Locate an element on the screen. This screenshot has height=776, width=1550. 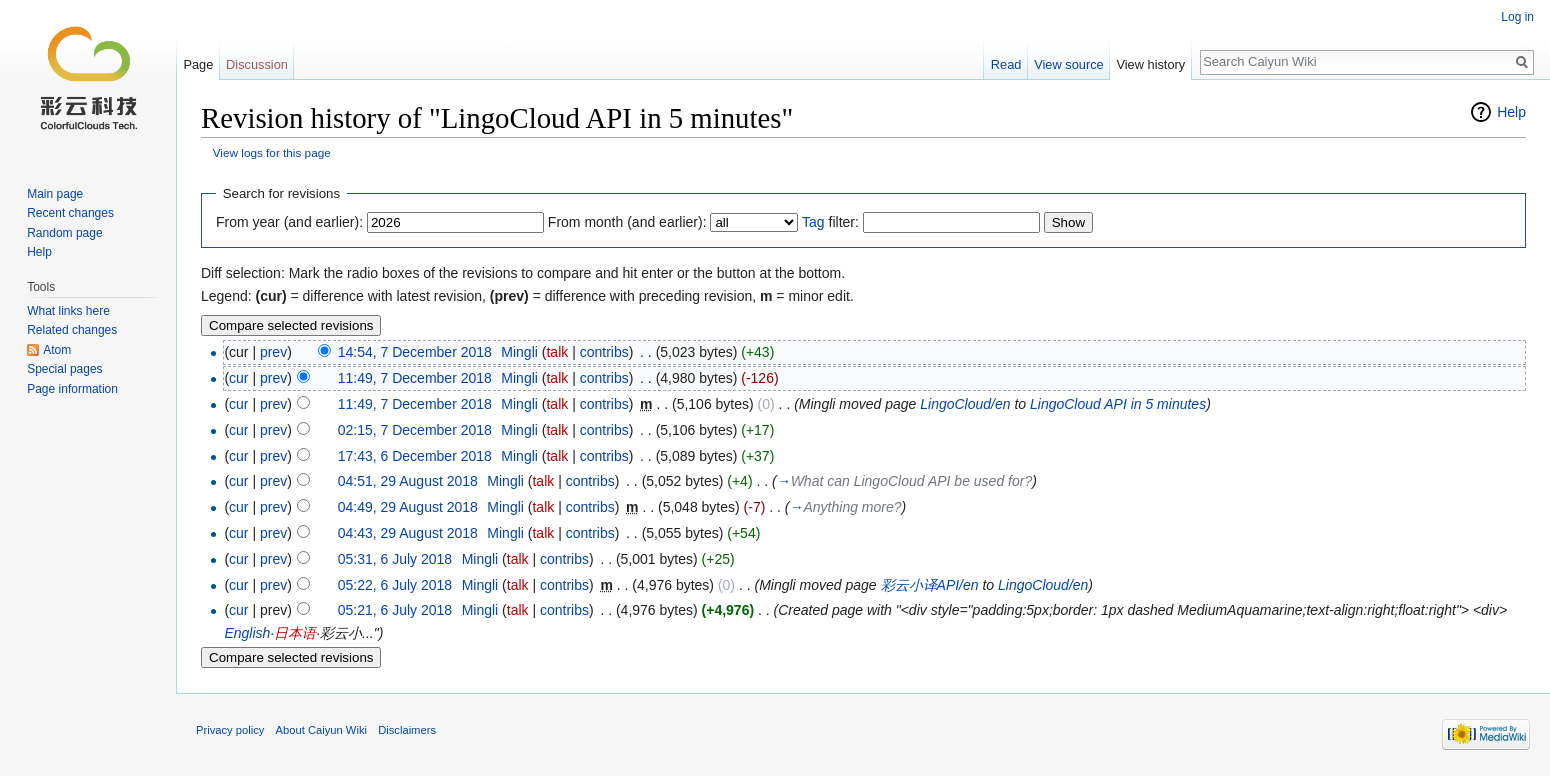
05:22, 6 July 2018 is located at coordinates (395, 585).